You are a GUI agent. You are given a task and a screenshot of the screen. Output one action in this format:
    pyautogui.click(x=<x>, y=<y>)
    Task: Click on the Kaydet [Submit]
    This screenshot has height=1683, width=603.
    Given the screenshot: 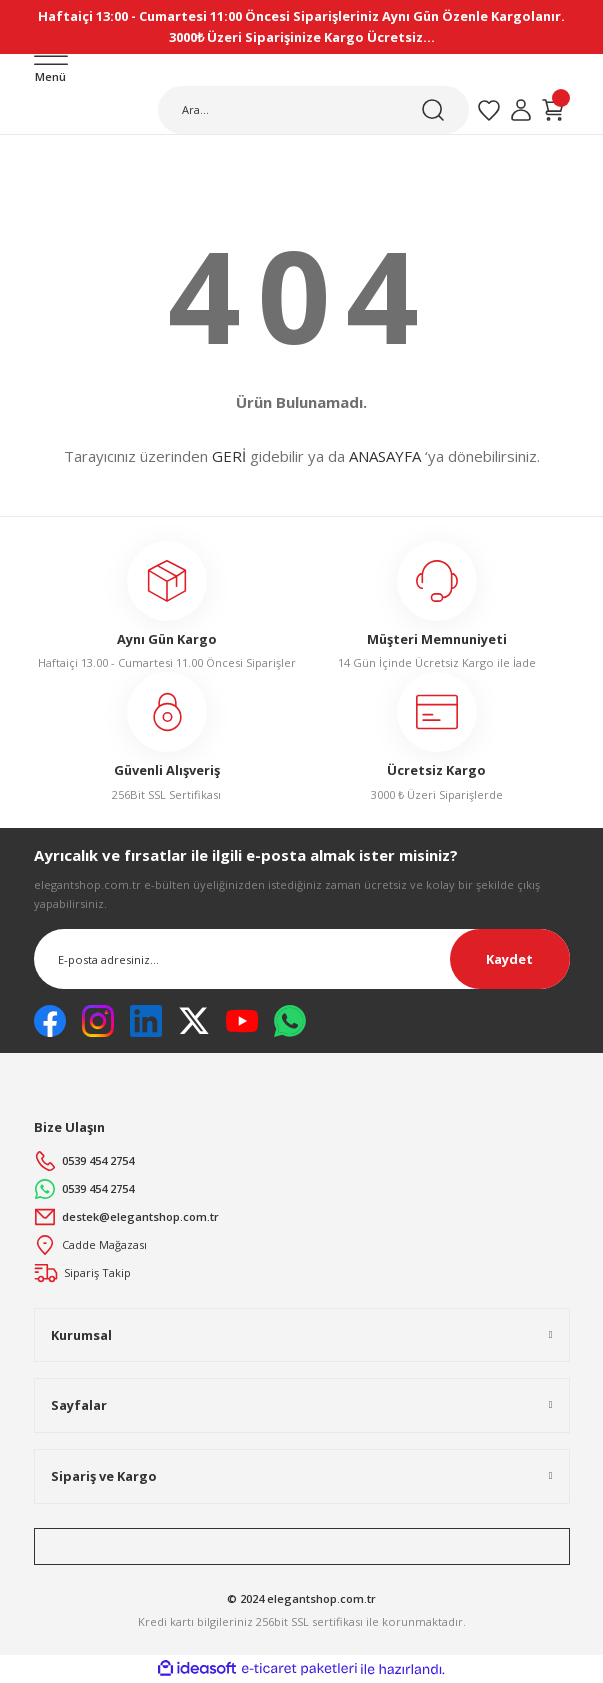 What is the action you would take?
    pyautogui.click(x=509, y=959)
    